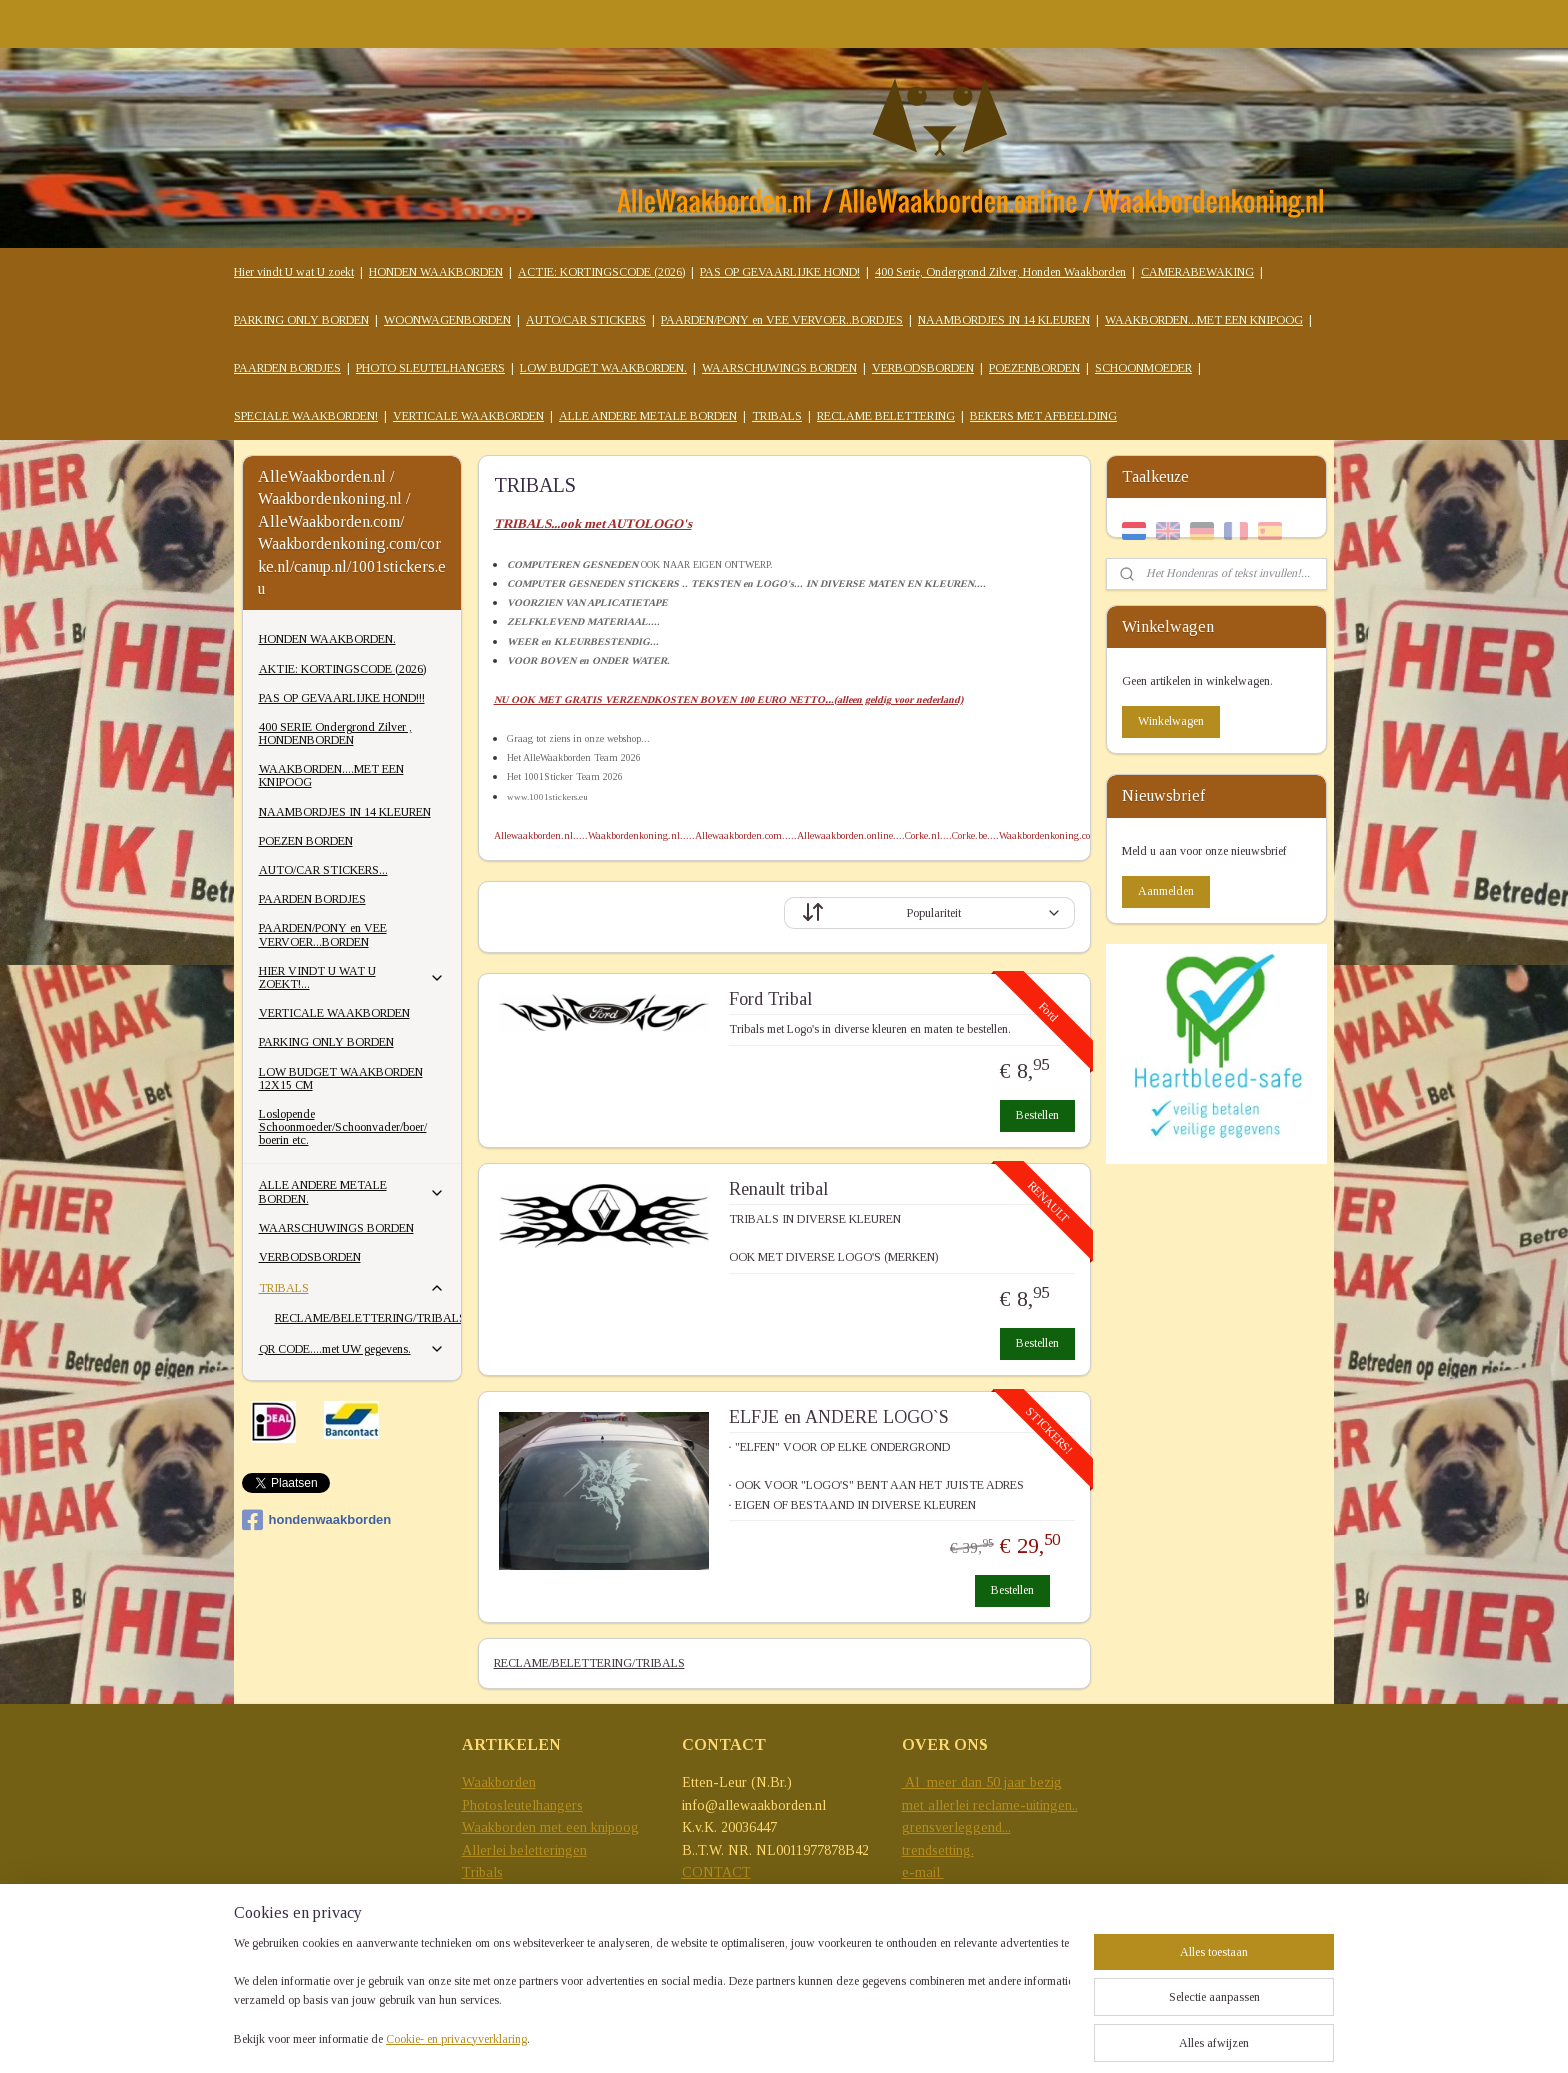 This screenshot has width=1568, height=2073. I want to click on WAARSCHUWINGS BORDEN, so click(779, 368).